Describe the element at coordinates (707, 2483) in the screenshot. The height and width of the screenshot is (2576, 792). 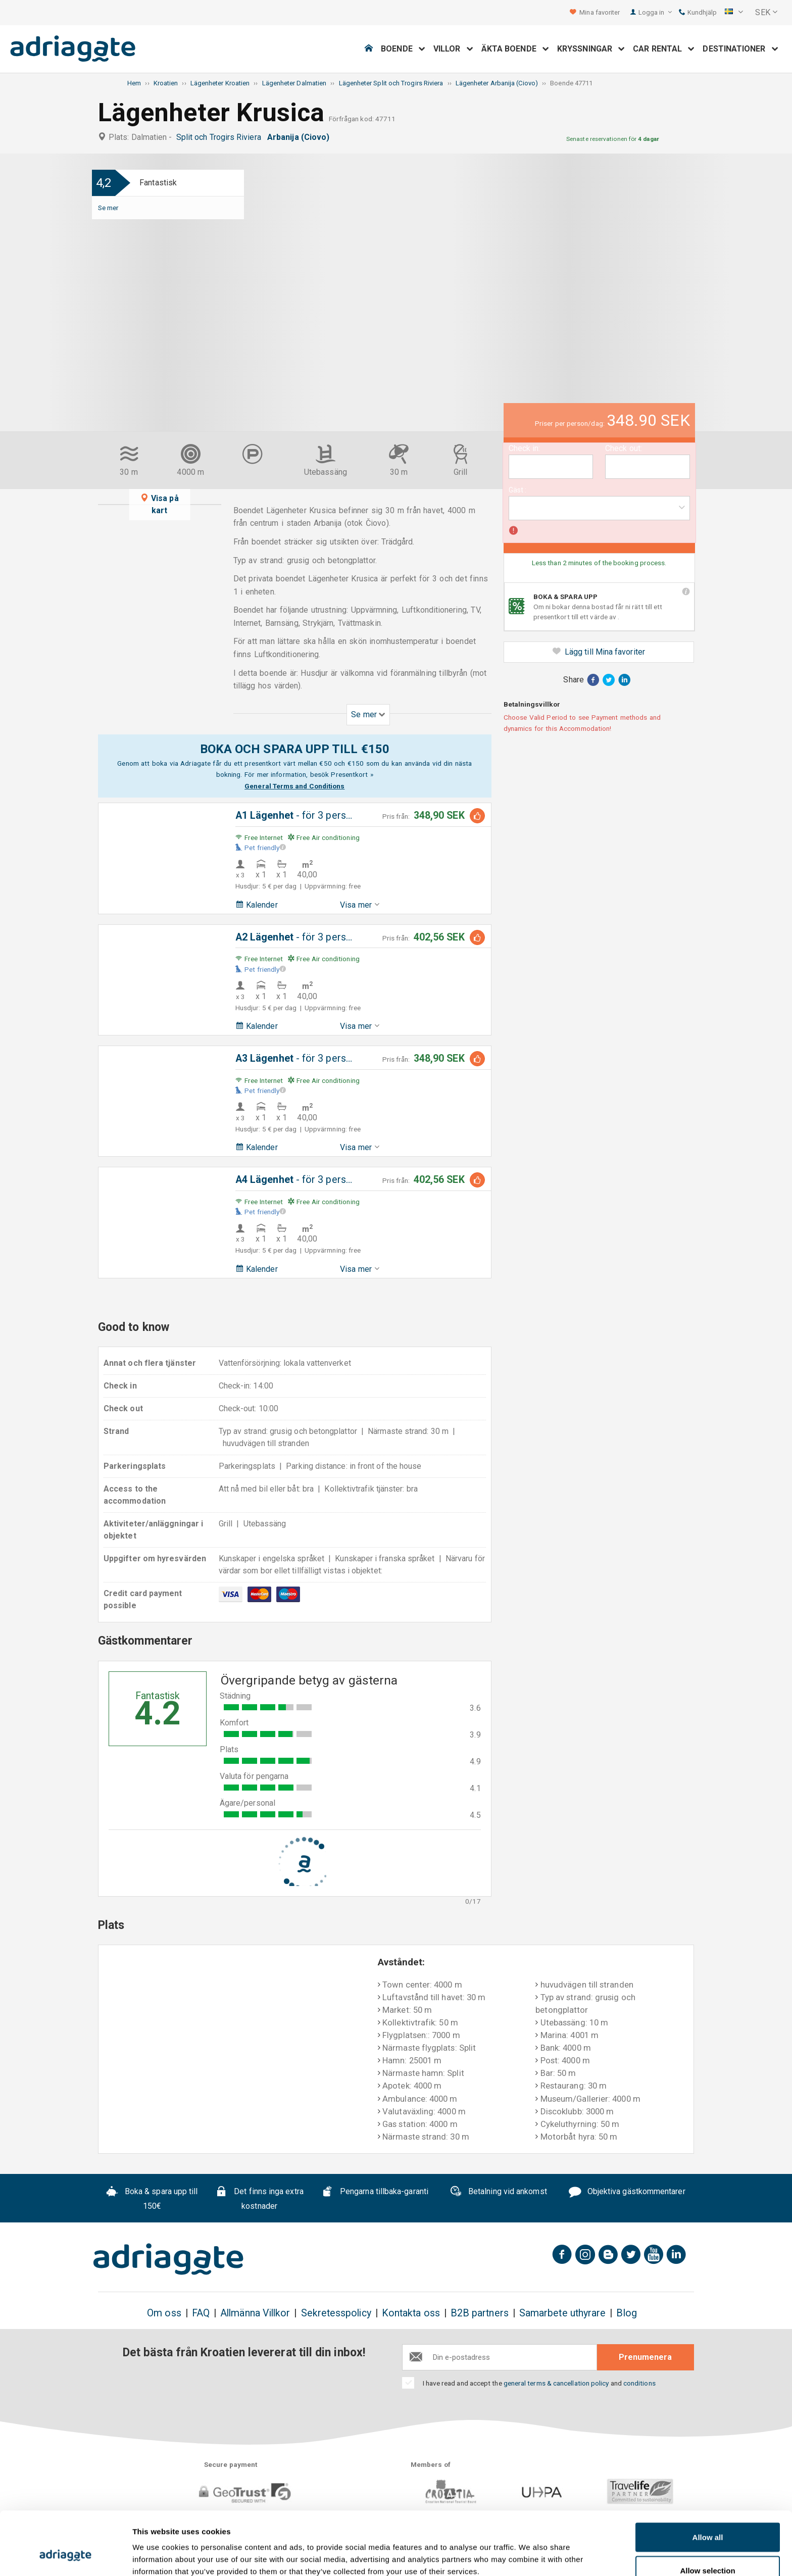
I see `Allow all` at that location.